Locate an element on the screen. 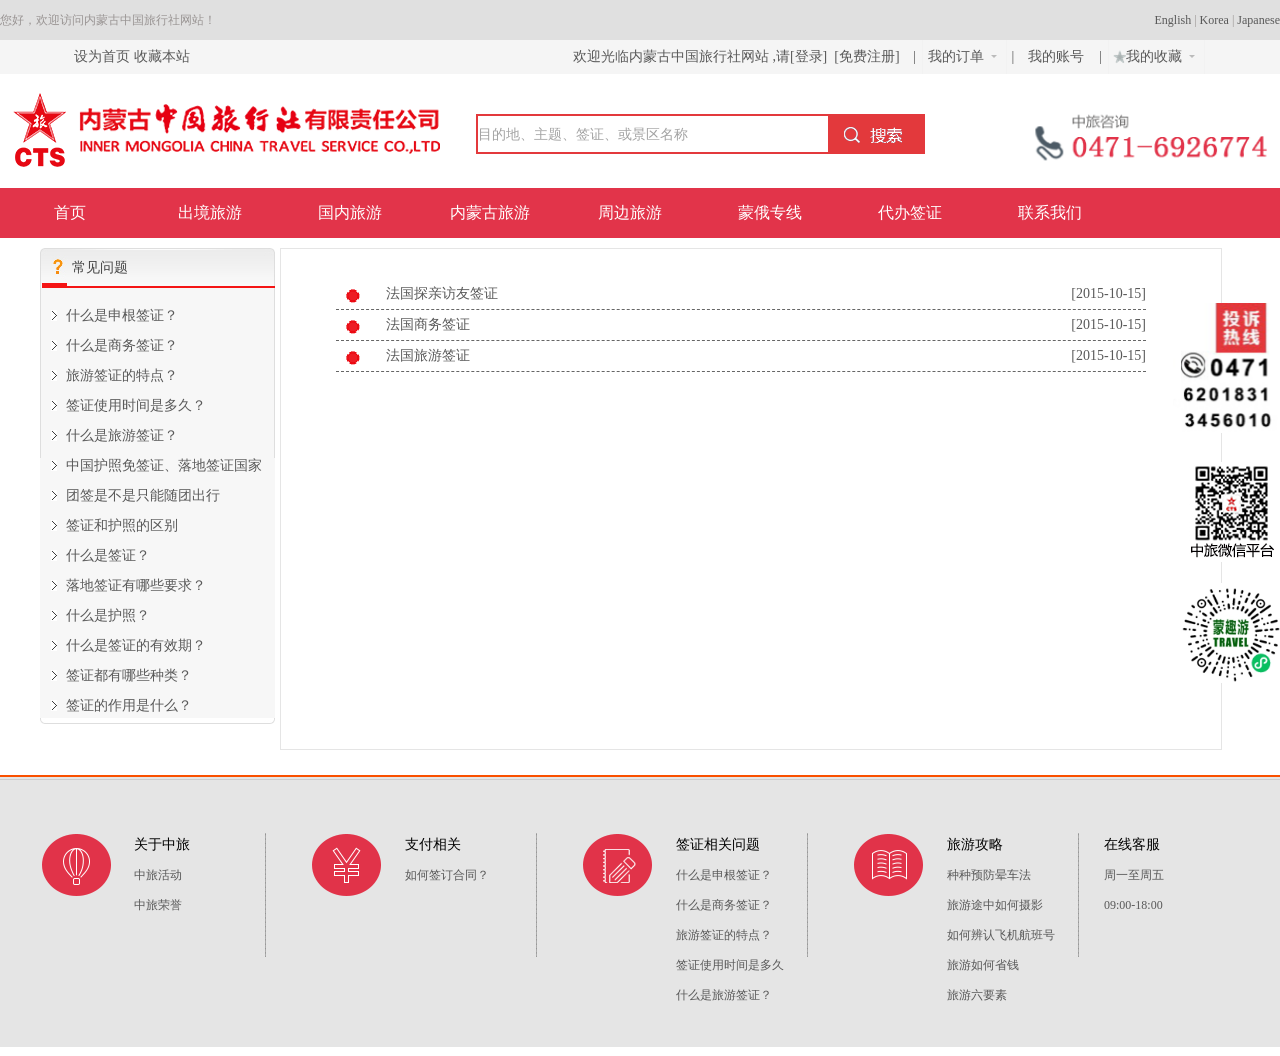  旅游签证的特点？ is located at coordinates (122, 375).